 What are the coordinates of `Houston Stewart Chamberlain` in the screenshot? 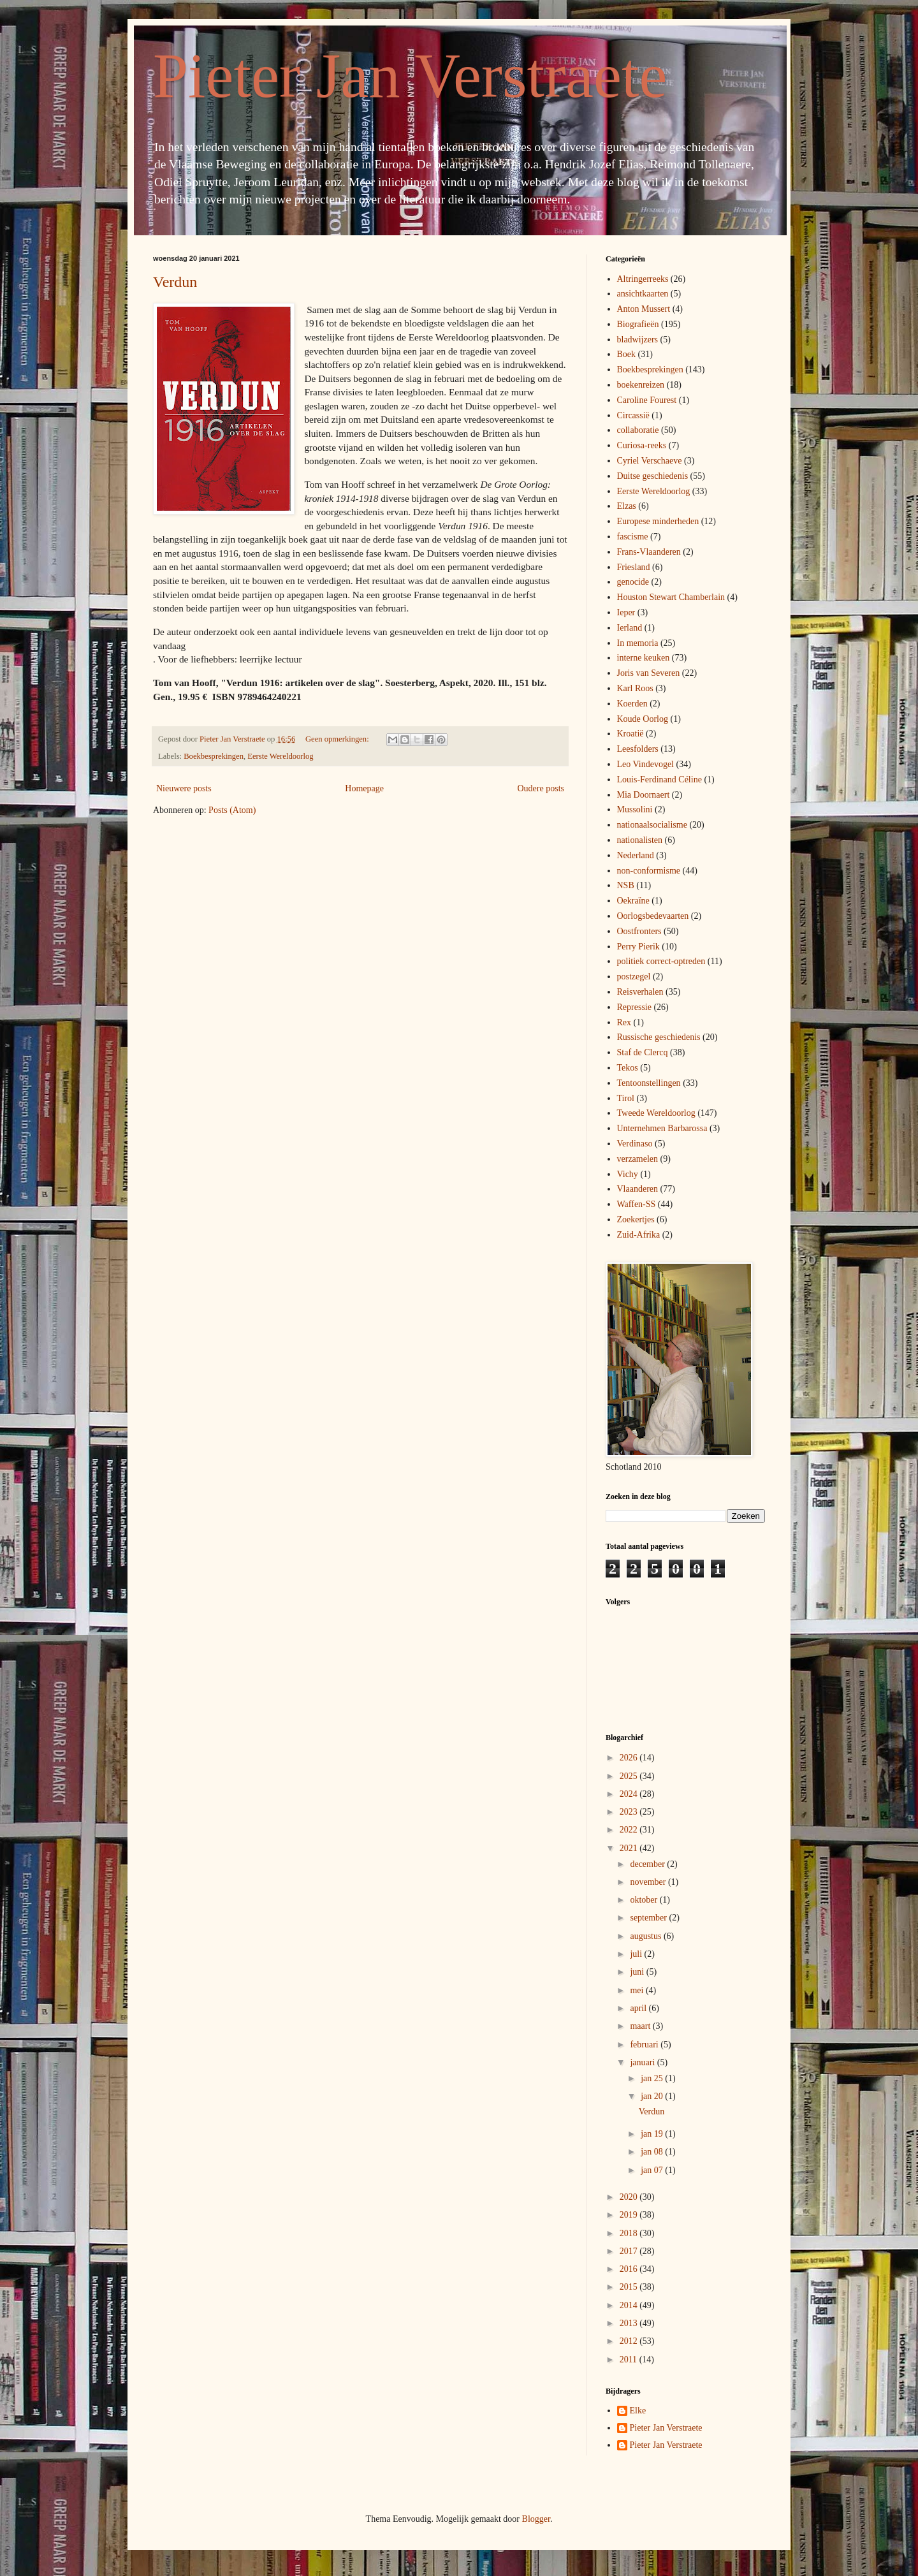 It's located at (671, 597).